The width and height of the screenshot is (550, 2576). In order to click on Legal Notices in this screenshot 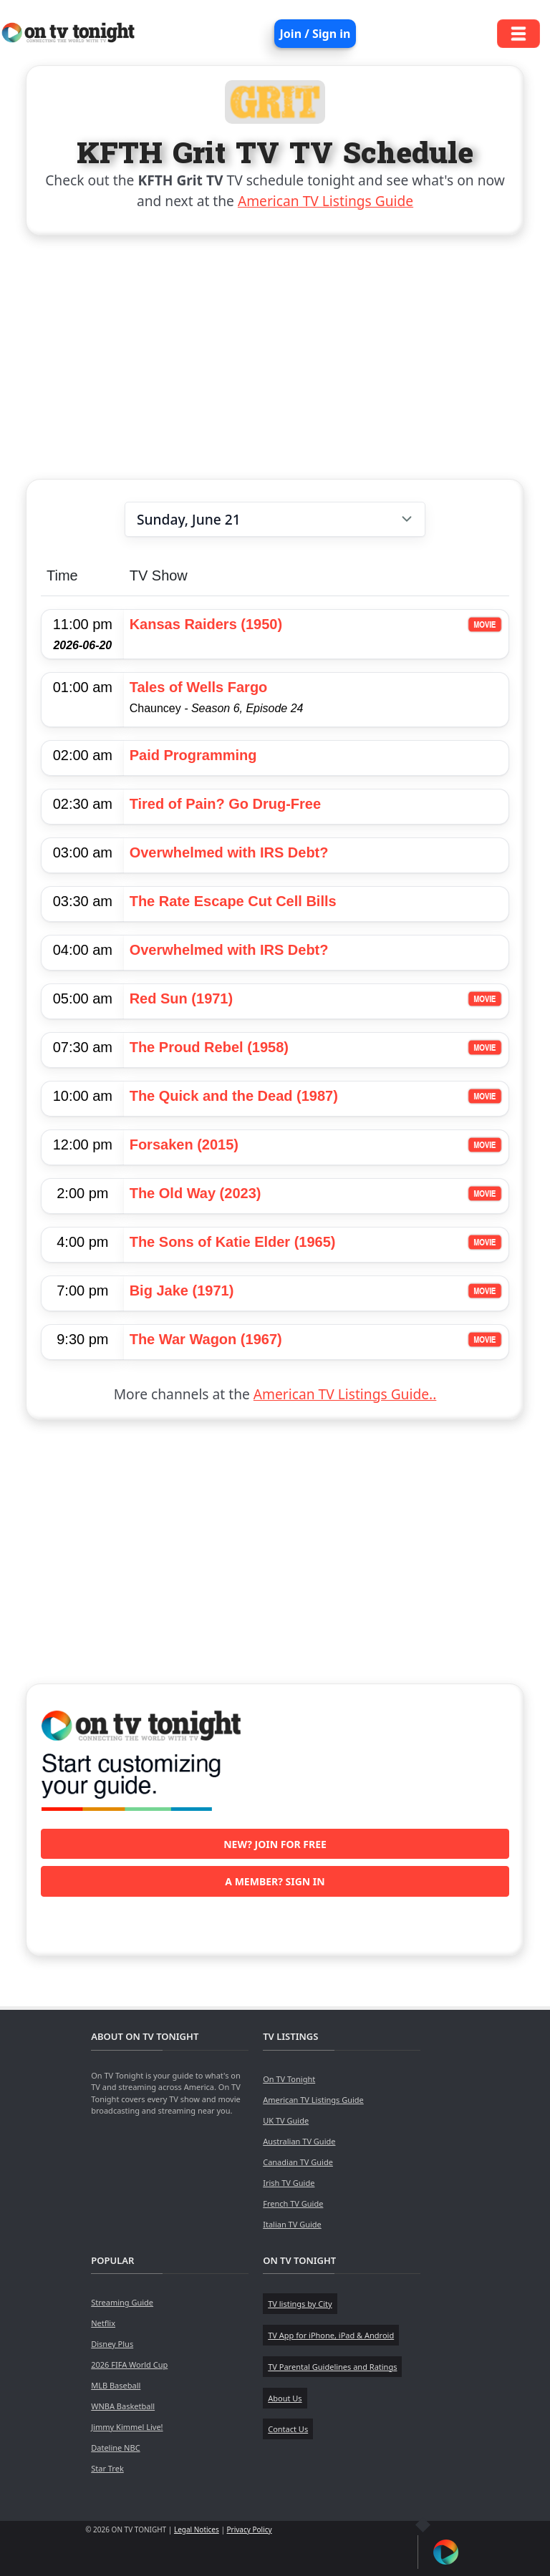, I will do `click(196, 2529)`.